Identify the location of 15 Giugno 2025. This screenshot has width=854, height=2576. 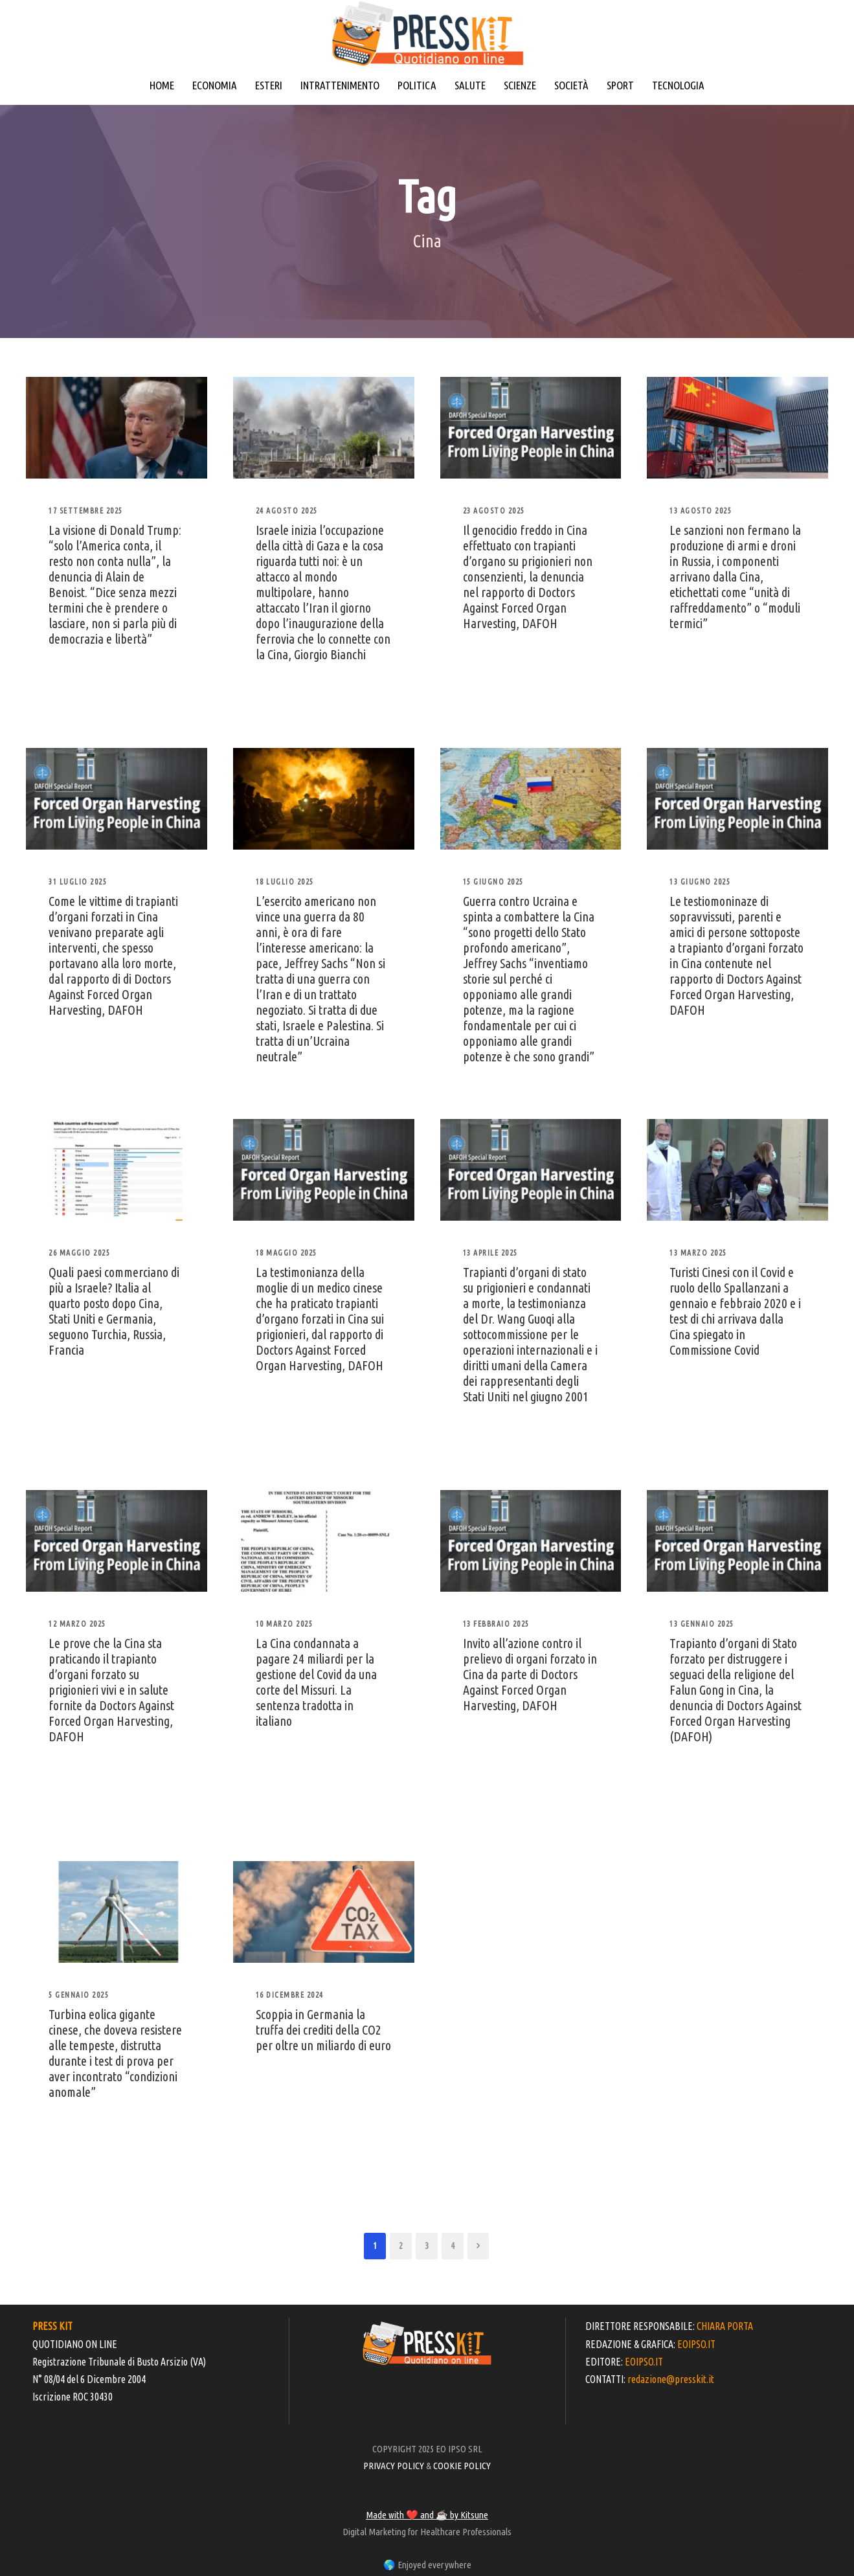
(493, 881).